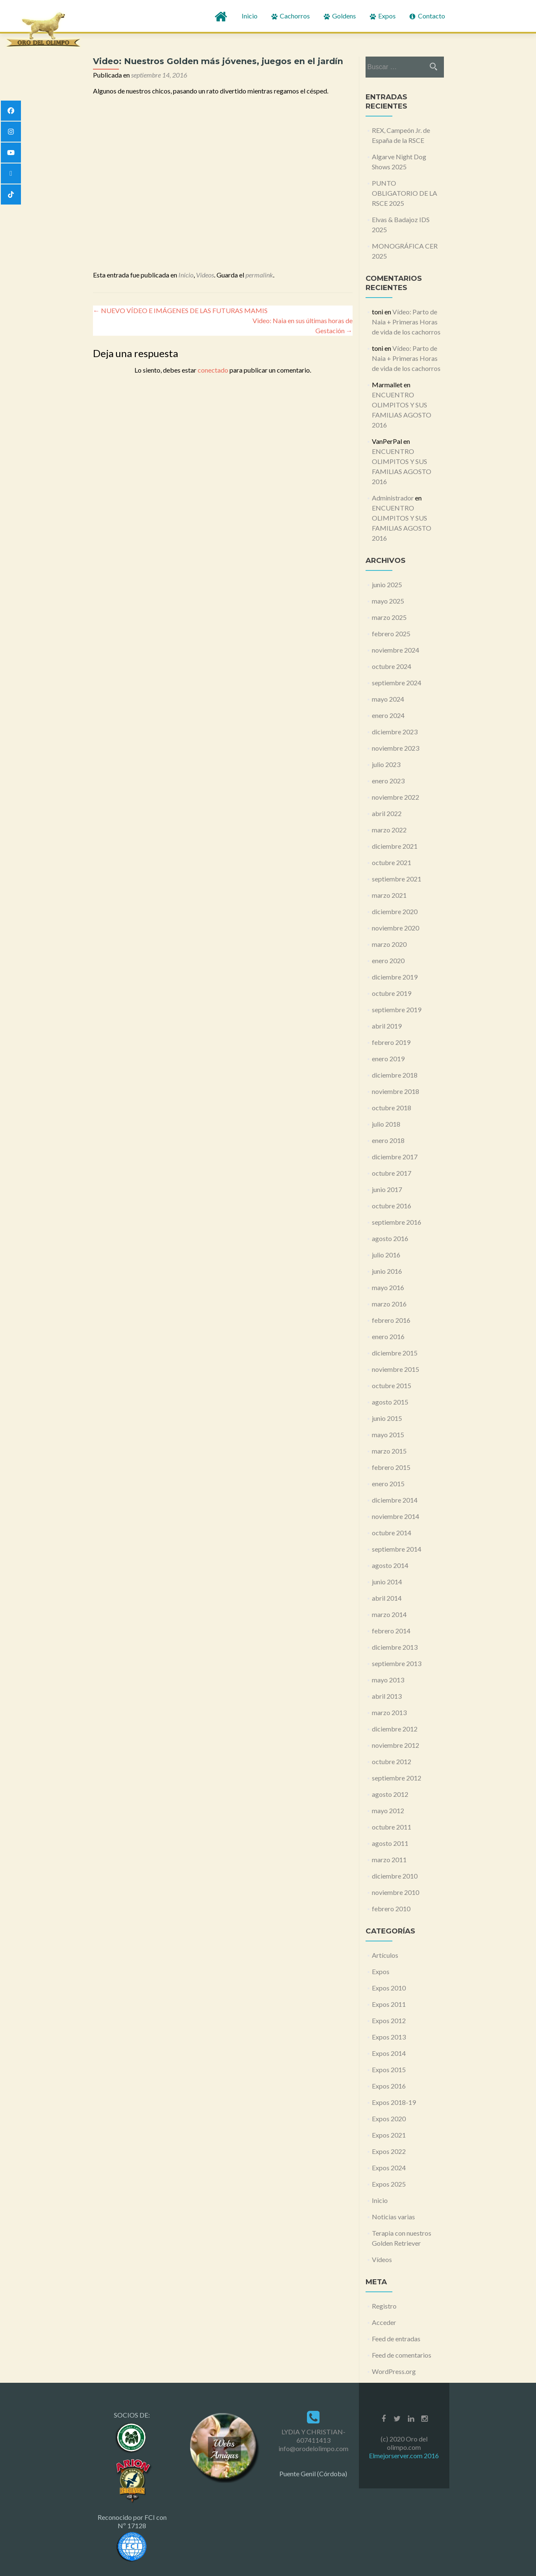  What do you see at coordinates (390, 1402) in the screenshot?
I see `agosto 2015` at bounding box center [390, 1402].